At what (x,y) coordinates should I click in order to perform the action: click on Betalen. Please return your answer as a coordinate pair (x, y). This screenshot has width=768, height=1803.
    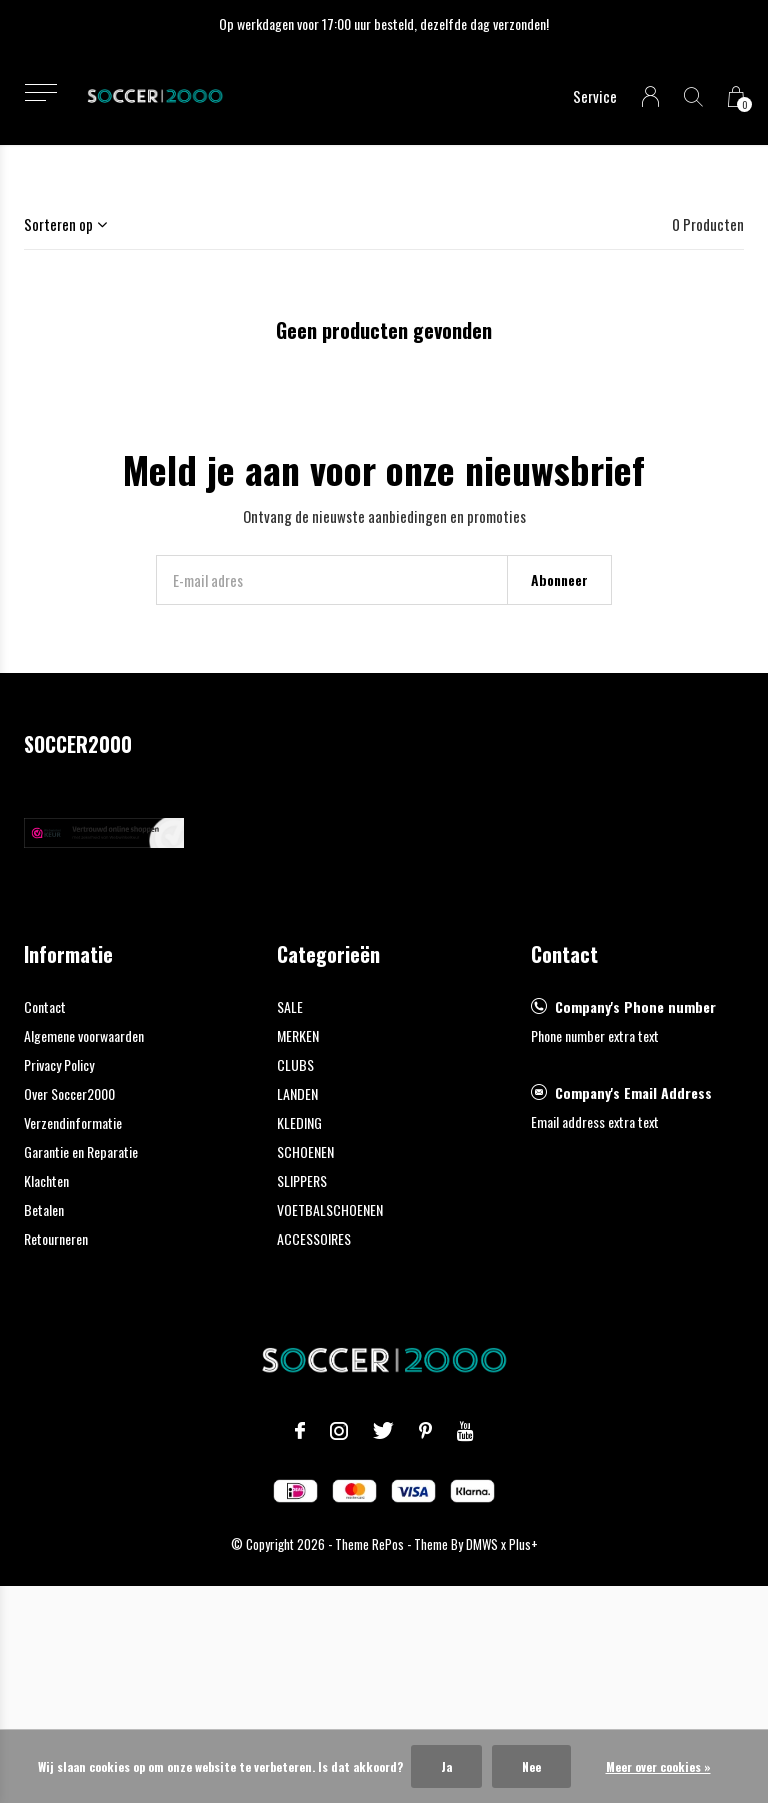
    Looking at the image, I should click on (44, 1209).